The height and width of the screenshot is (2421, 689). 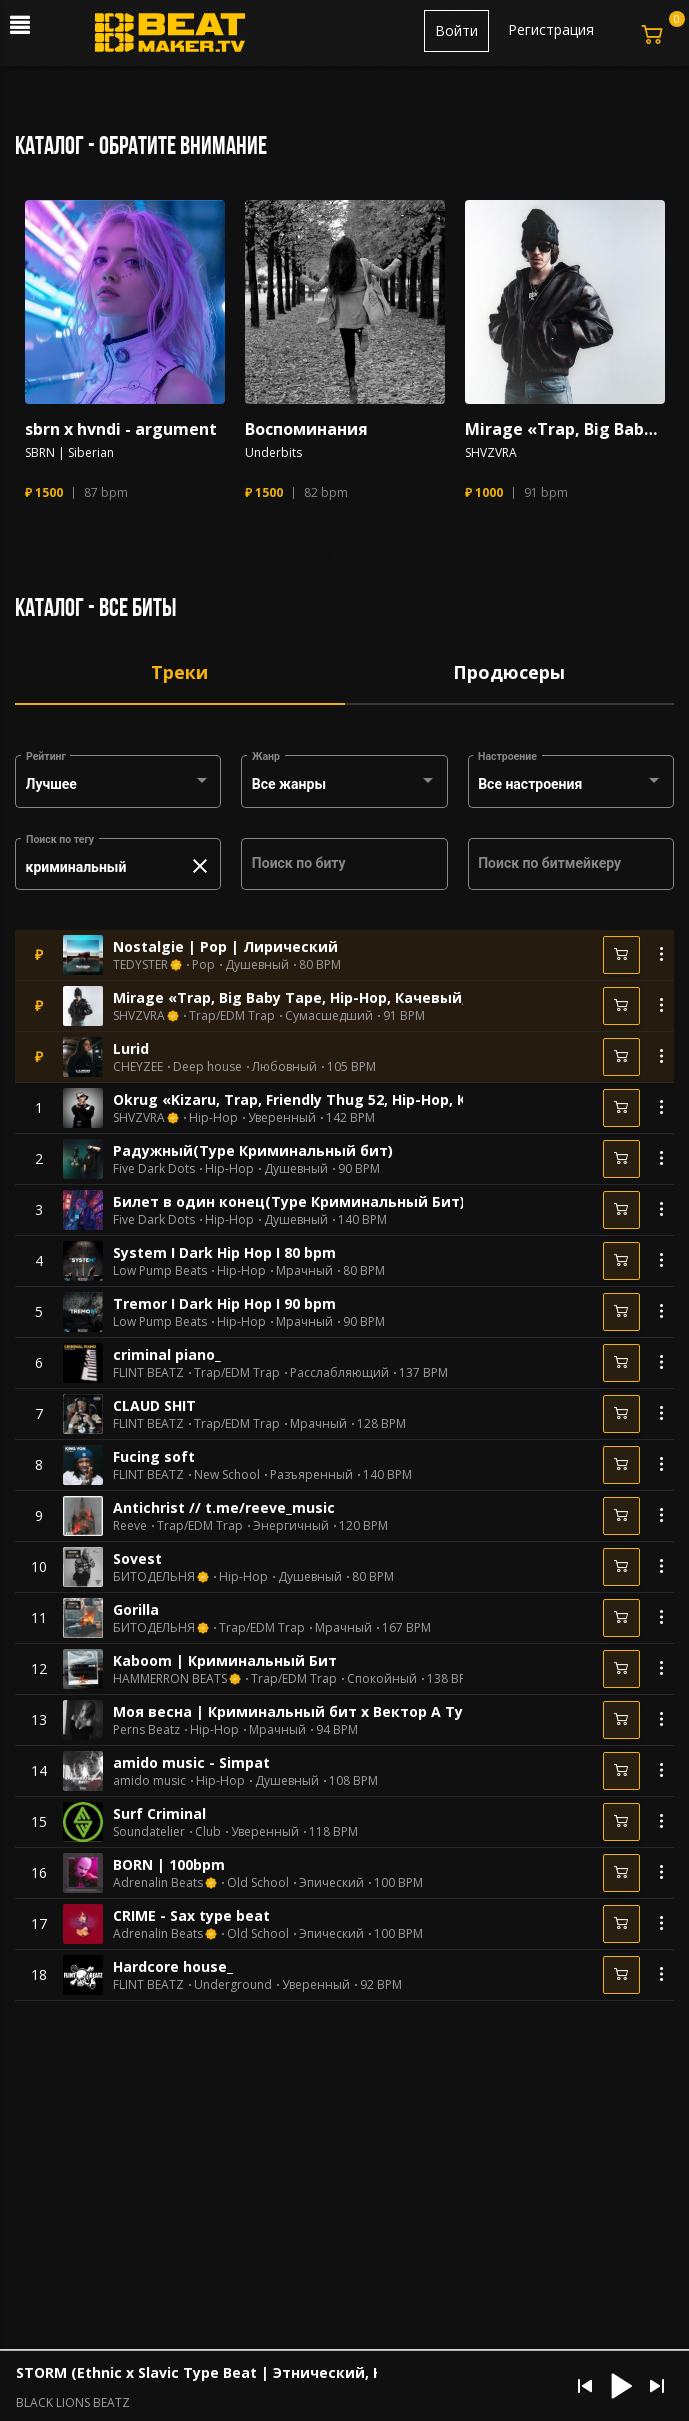 I want to click on [combobox], so click(x=118, y=785).